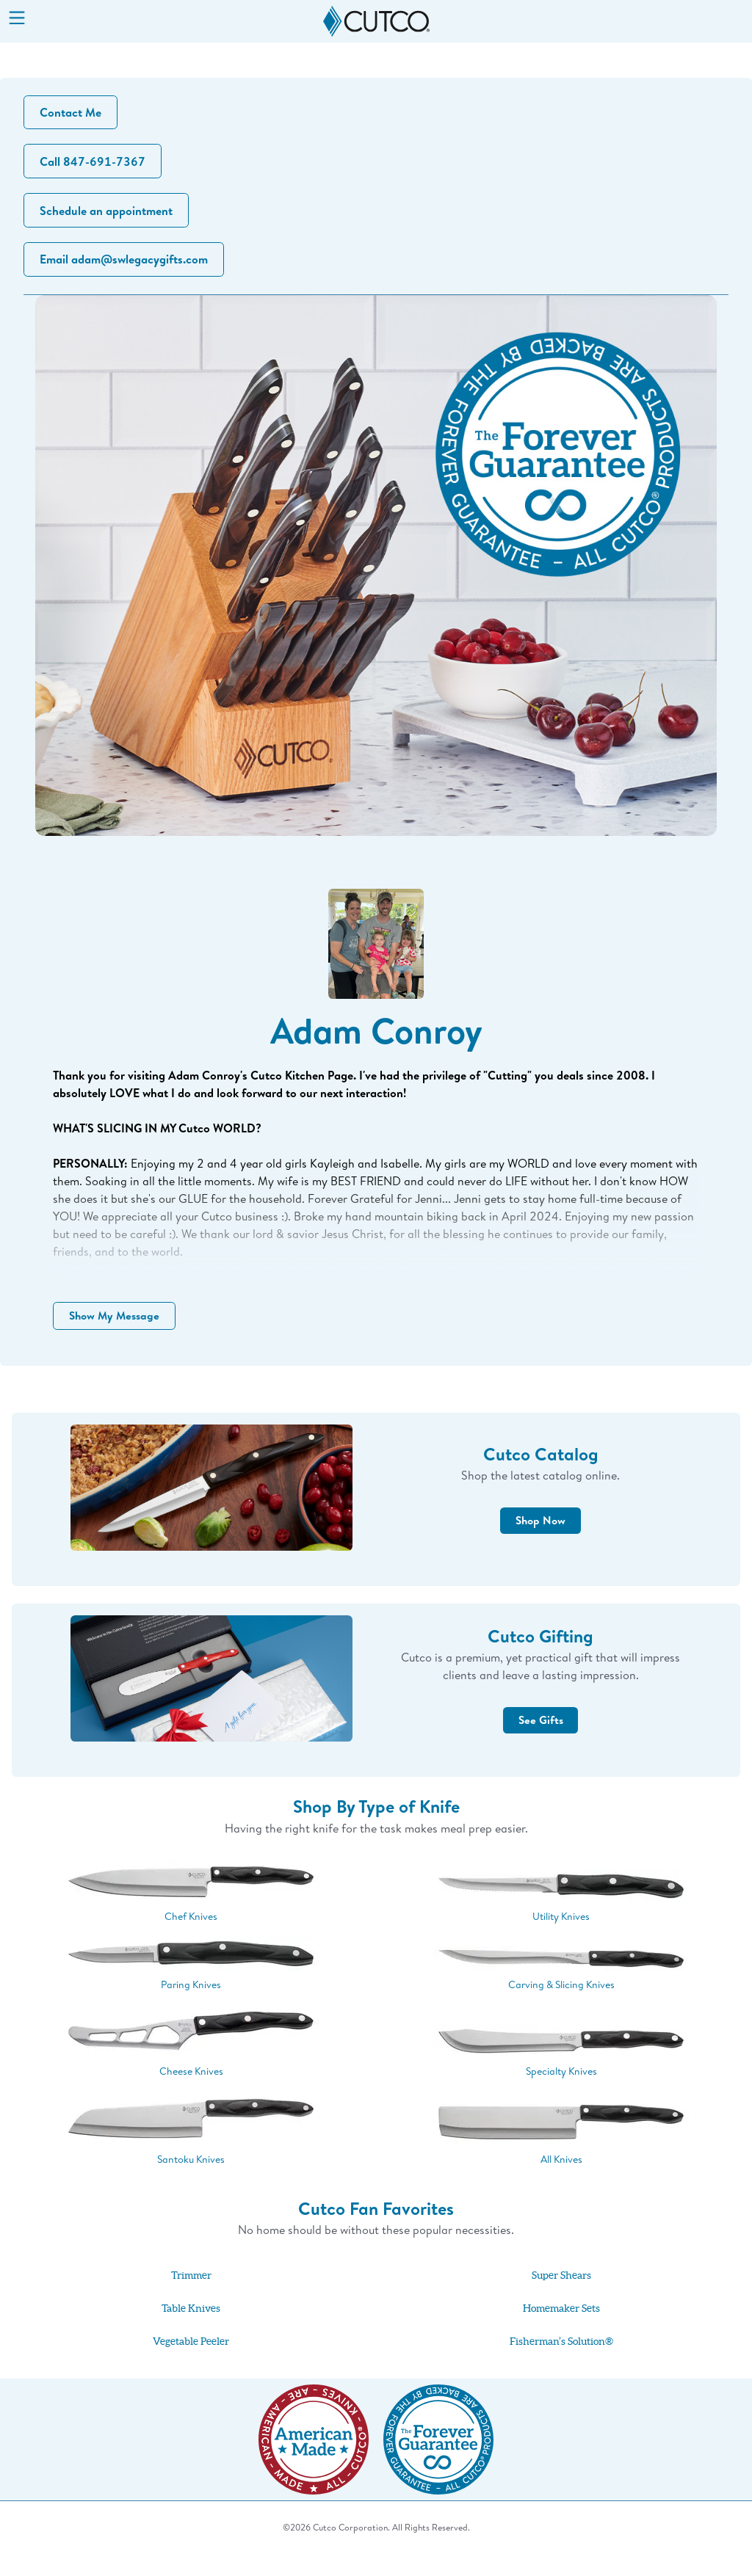 The height and width of the screenshot is (2576, 752). I want to click on See Gifts [button], so click(541, 1742).